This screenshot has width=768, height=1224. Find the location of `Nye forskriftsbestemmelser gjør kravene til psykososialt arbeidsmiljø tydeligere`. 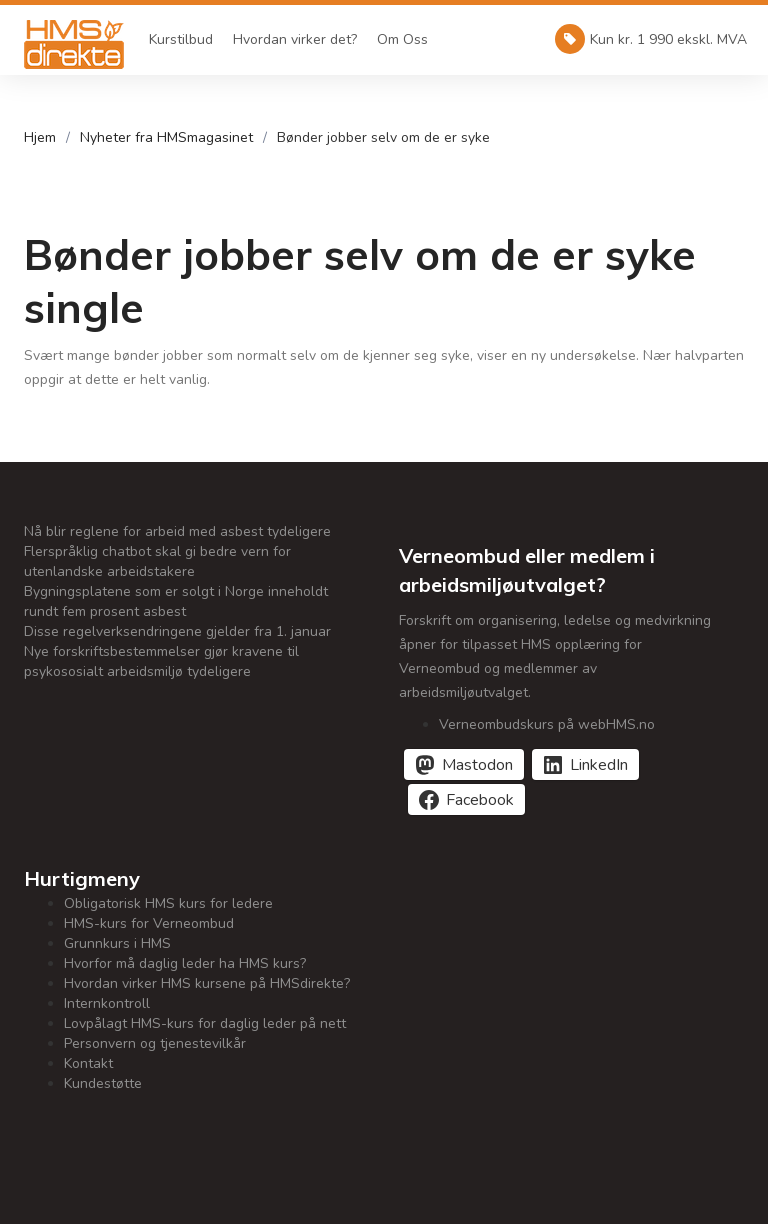

Nye forskriftsbestemmelser gjør kravene til psykososialt arbeidsmiljø tydeligere is located at coordinates (161, 661).